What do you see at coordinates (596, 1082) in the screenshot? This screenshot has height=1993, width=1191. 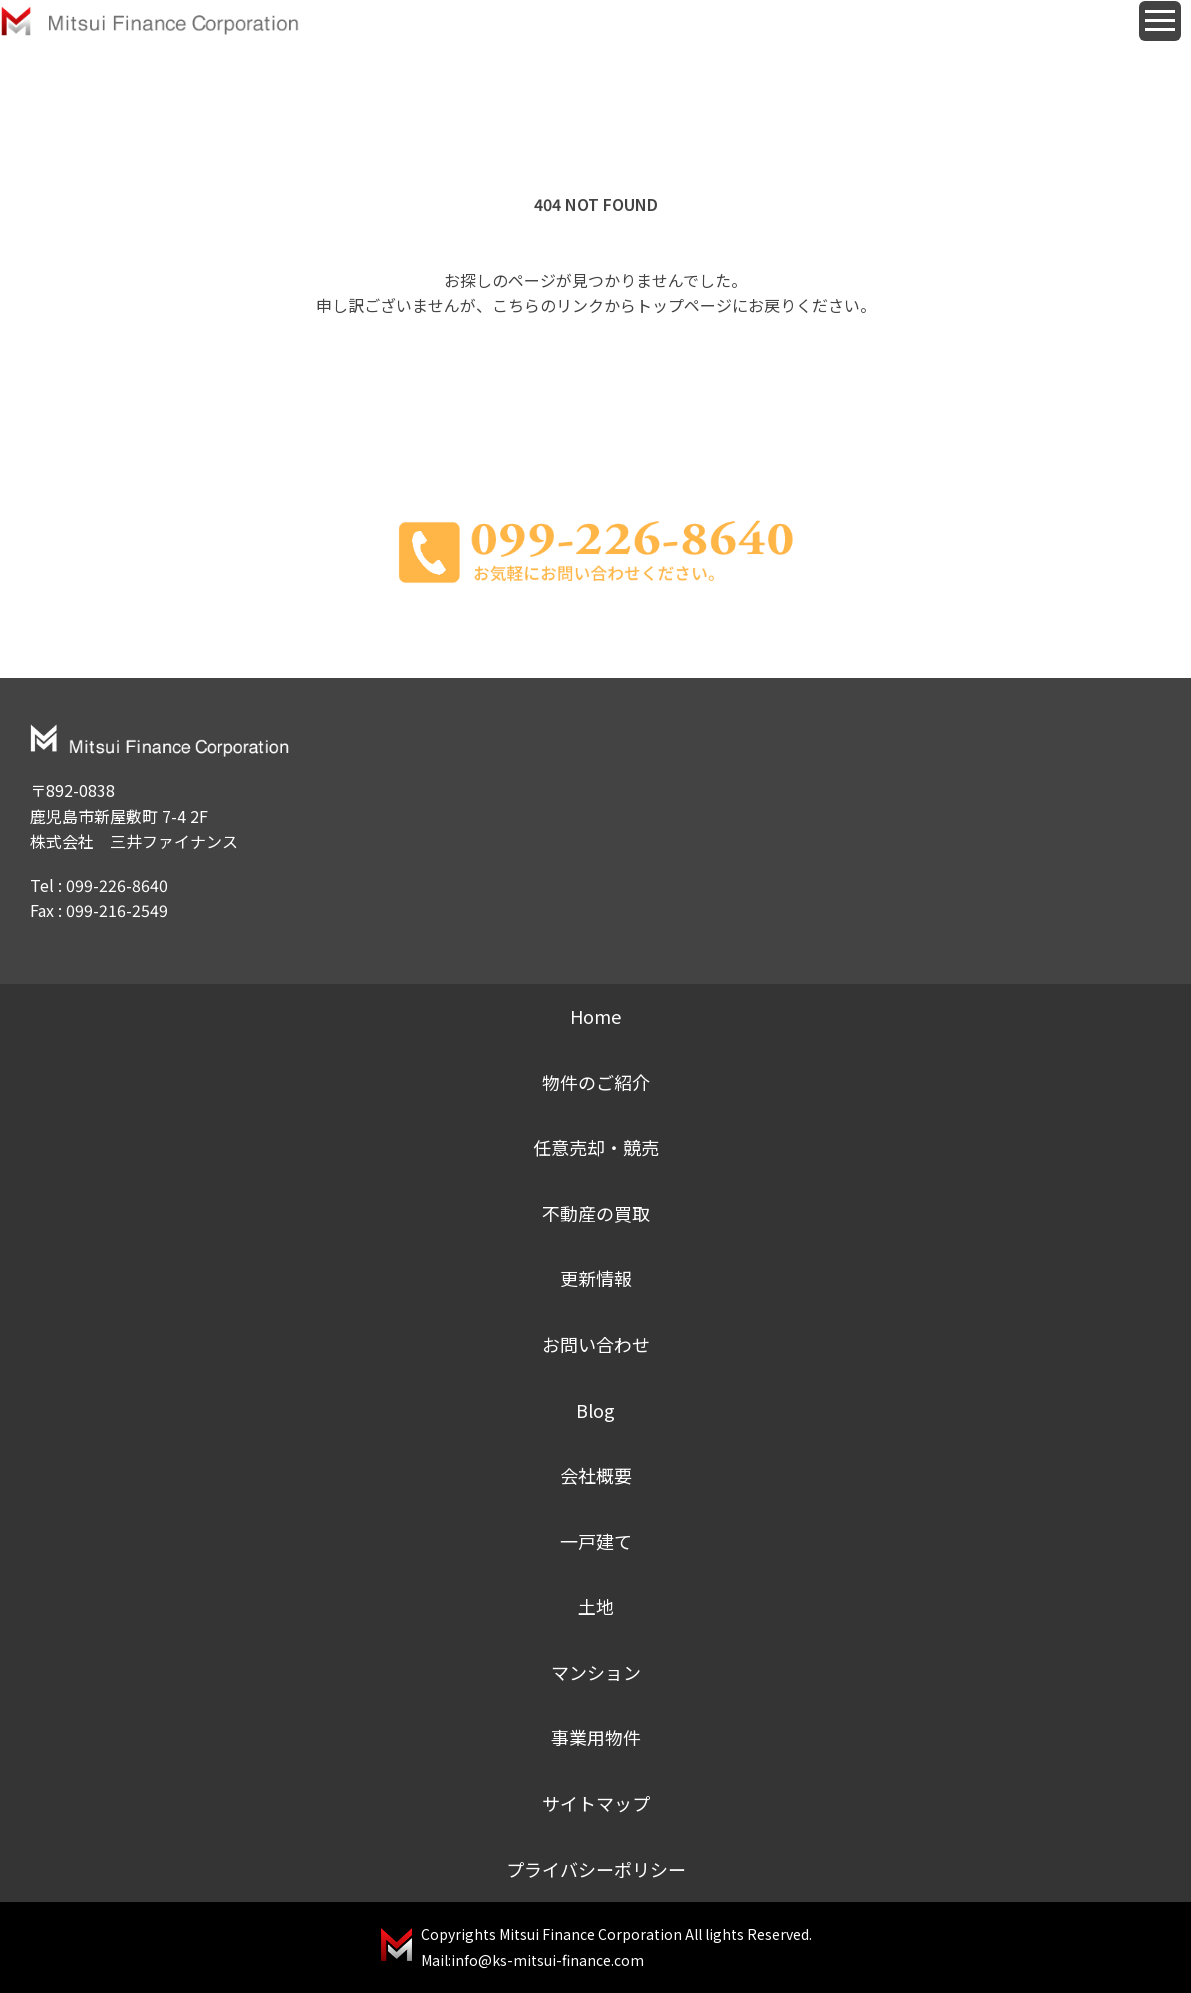 I see `物件のご紹介` at bounding box center [596, 1082].